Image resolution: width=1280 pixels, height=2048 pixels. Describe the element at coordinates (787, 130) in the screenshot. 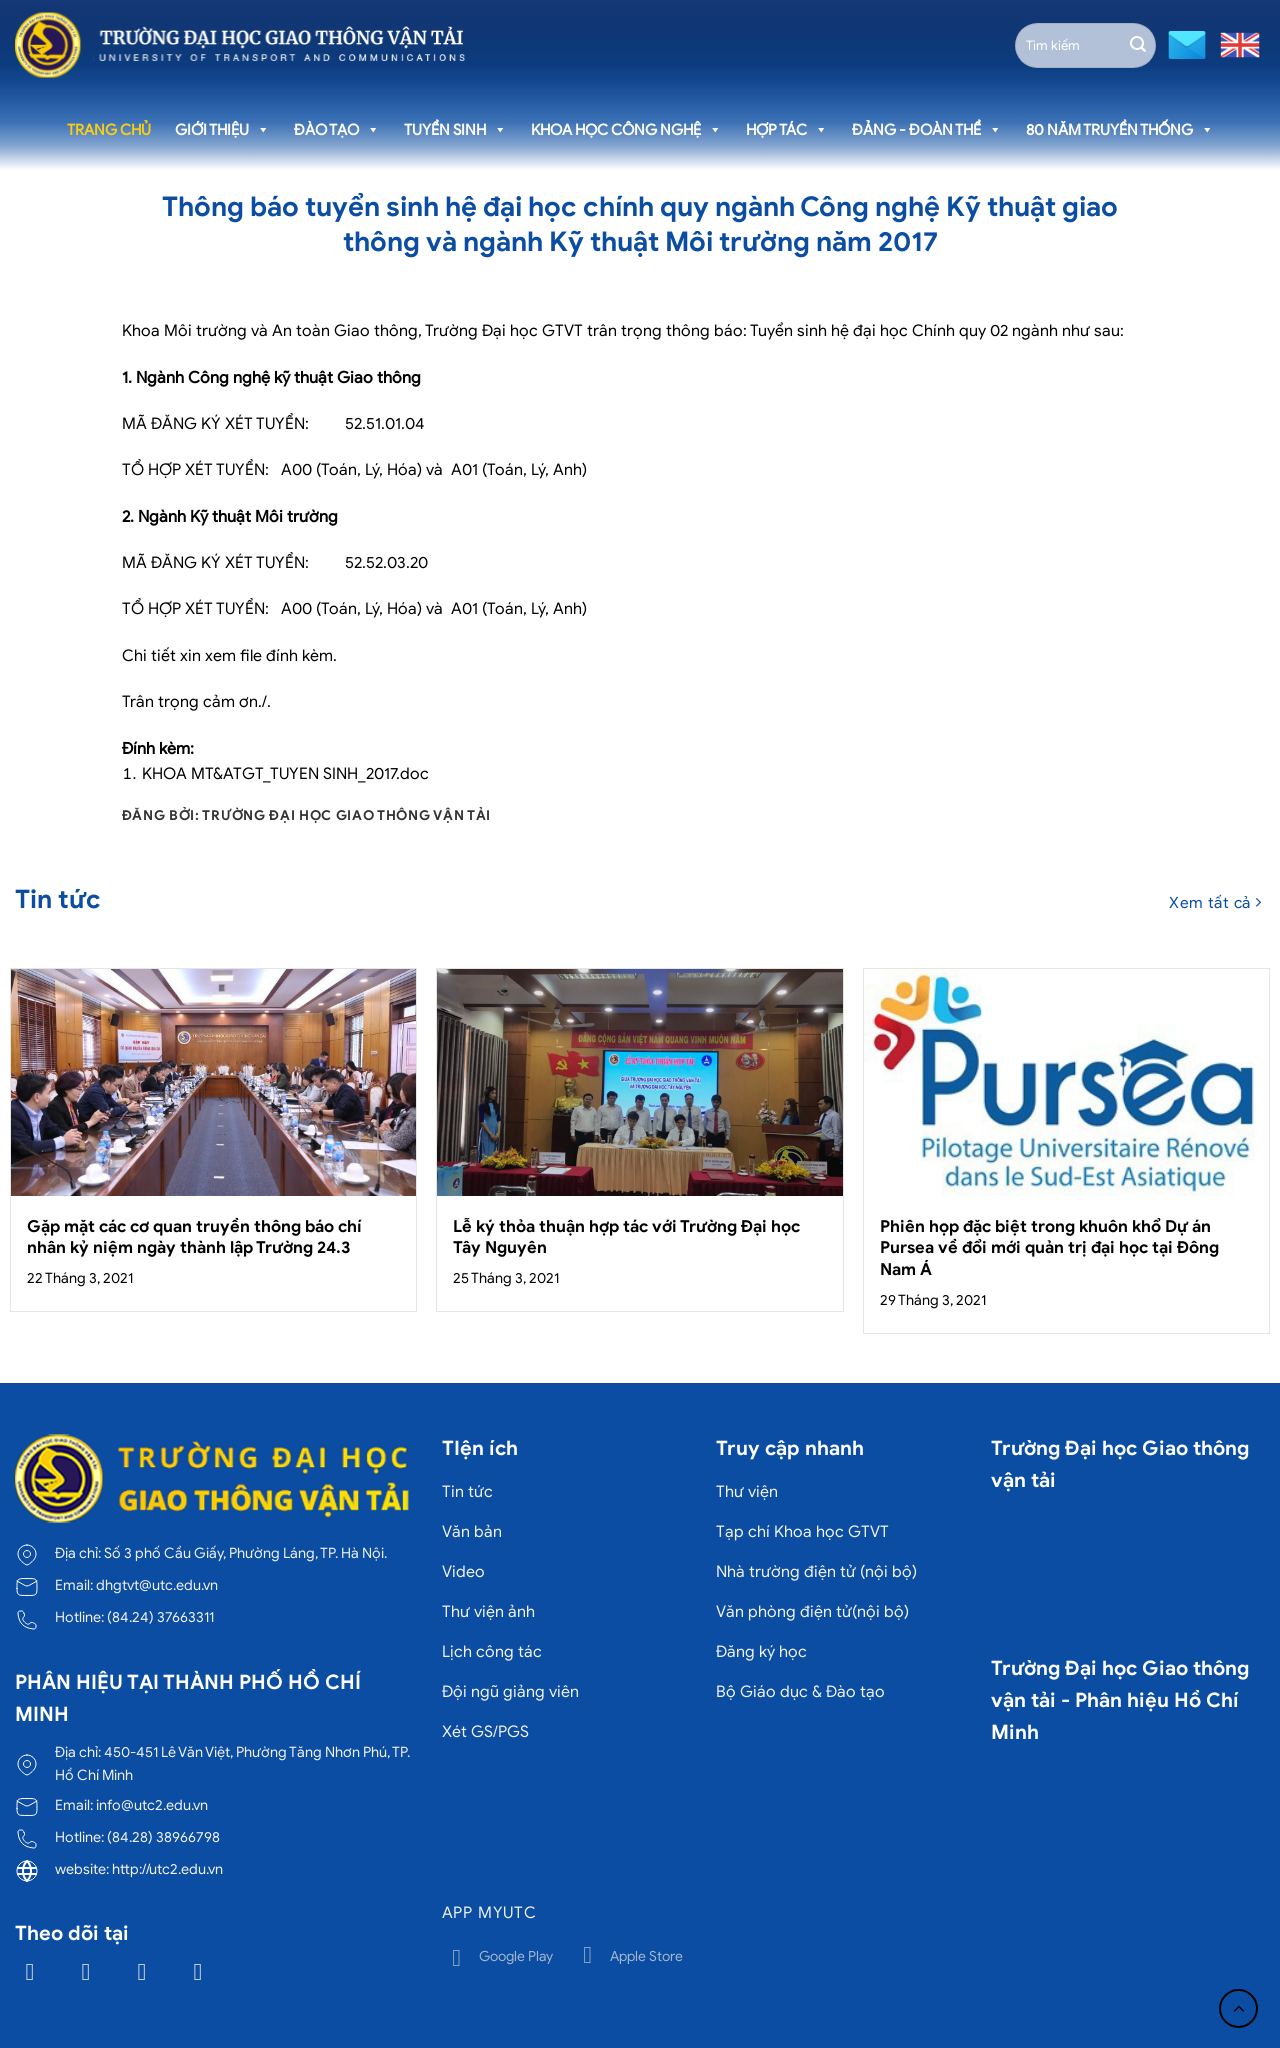

I see `Hợp tác` at that location.